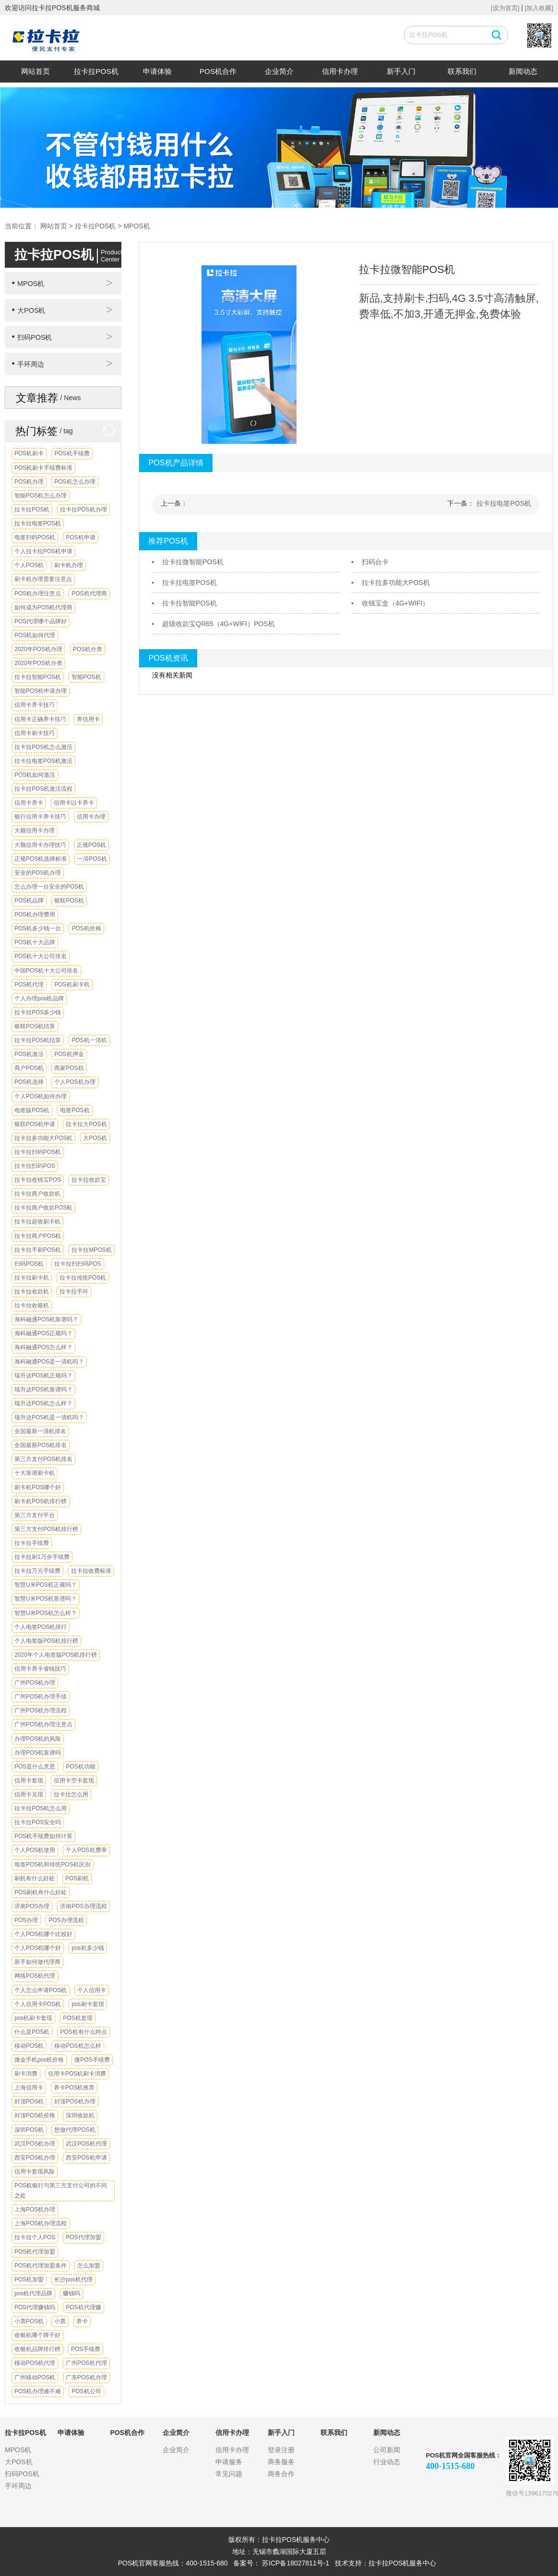 This screenshot has height=2576, width=558. I want to click on POS机分类, so click(87, 649).